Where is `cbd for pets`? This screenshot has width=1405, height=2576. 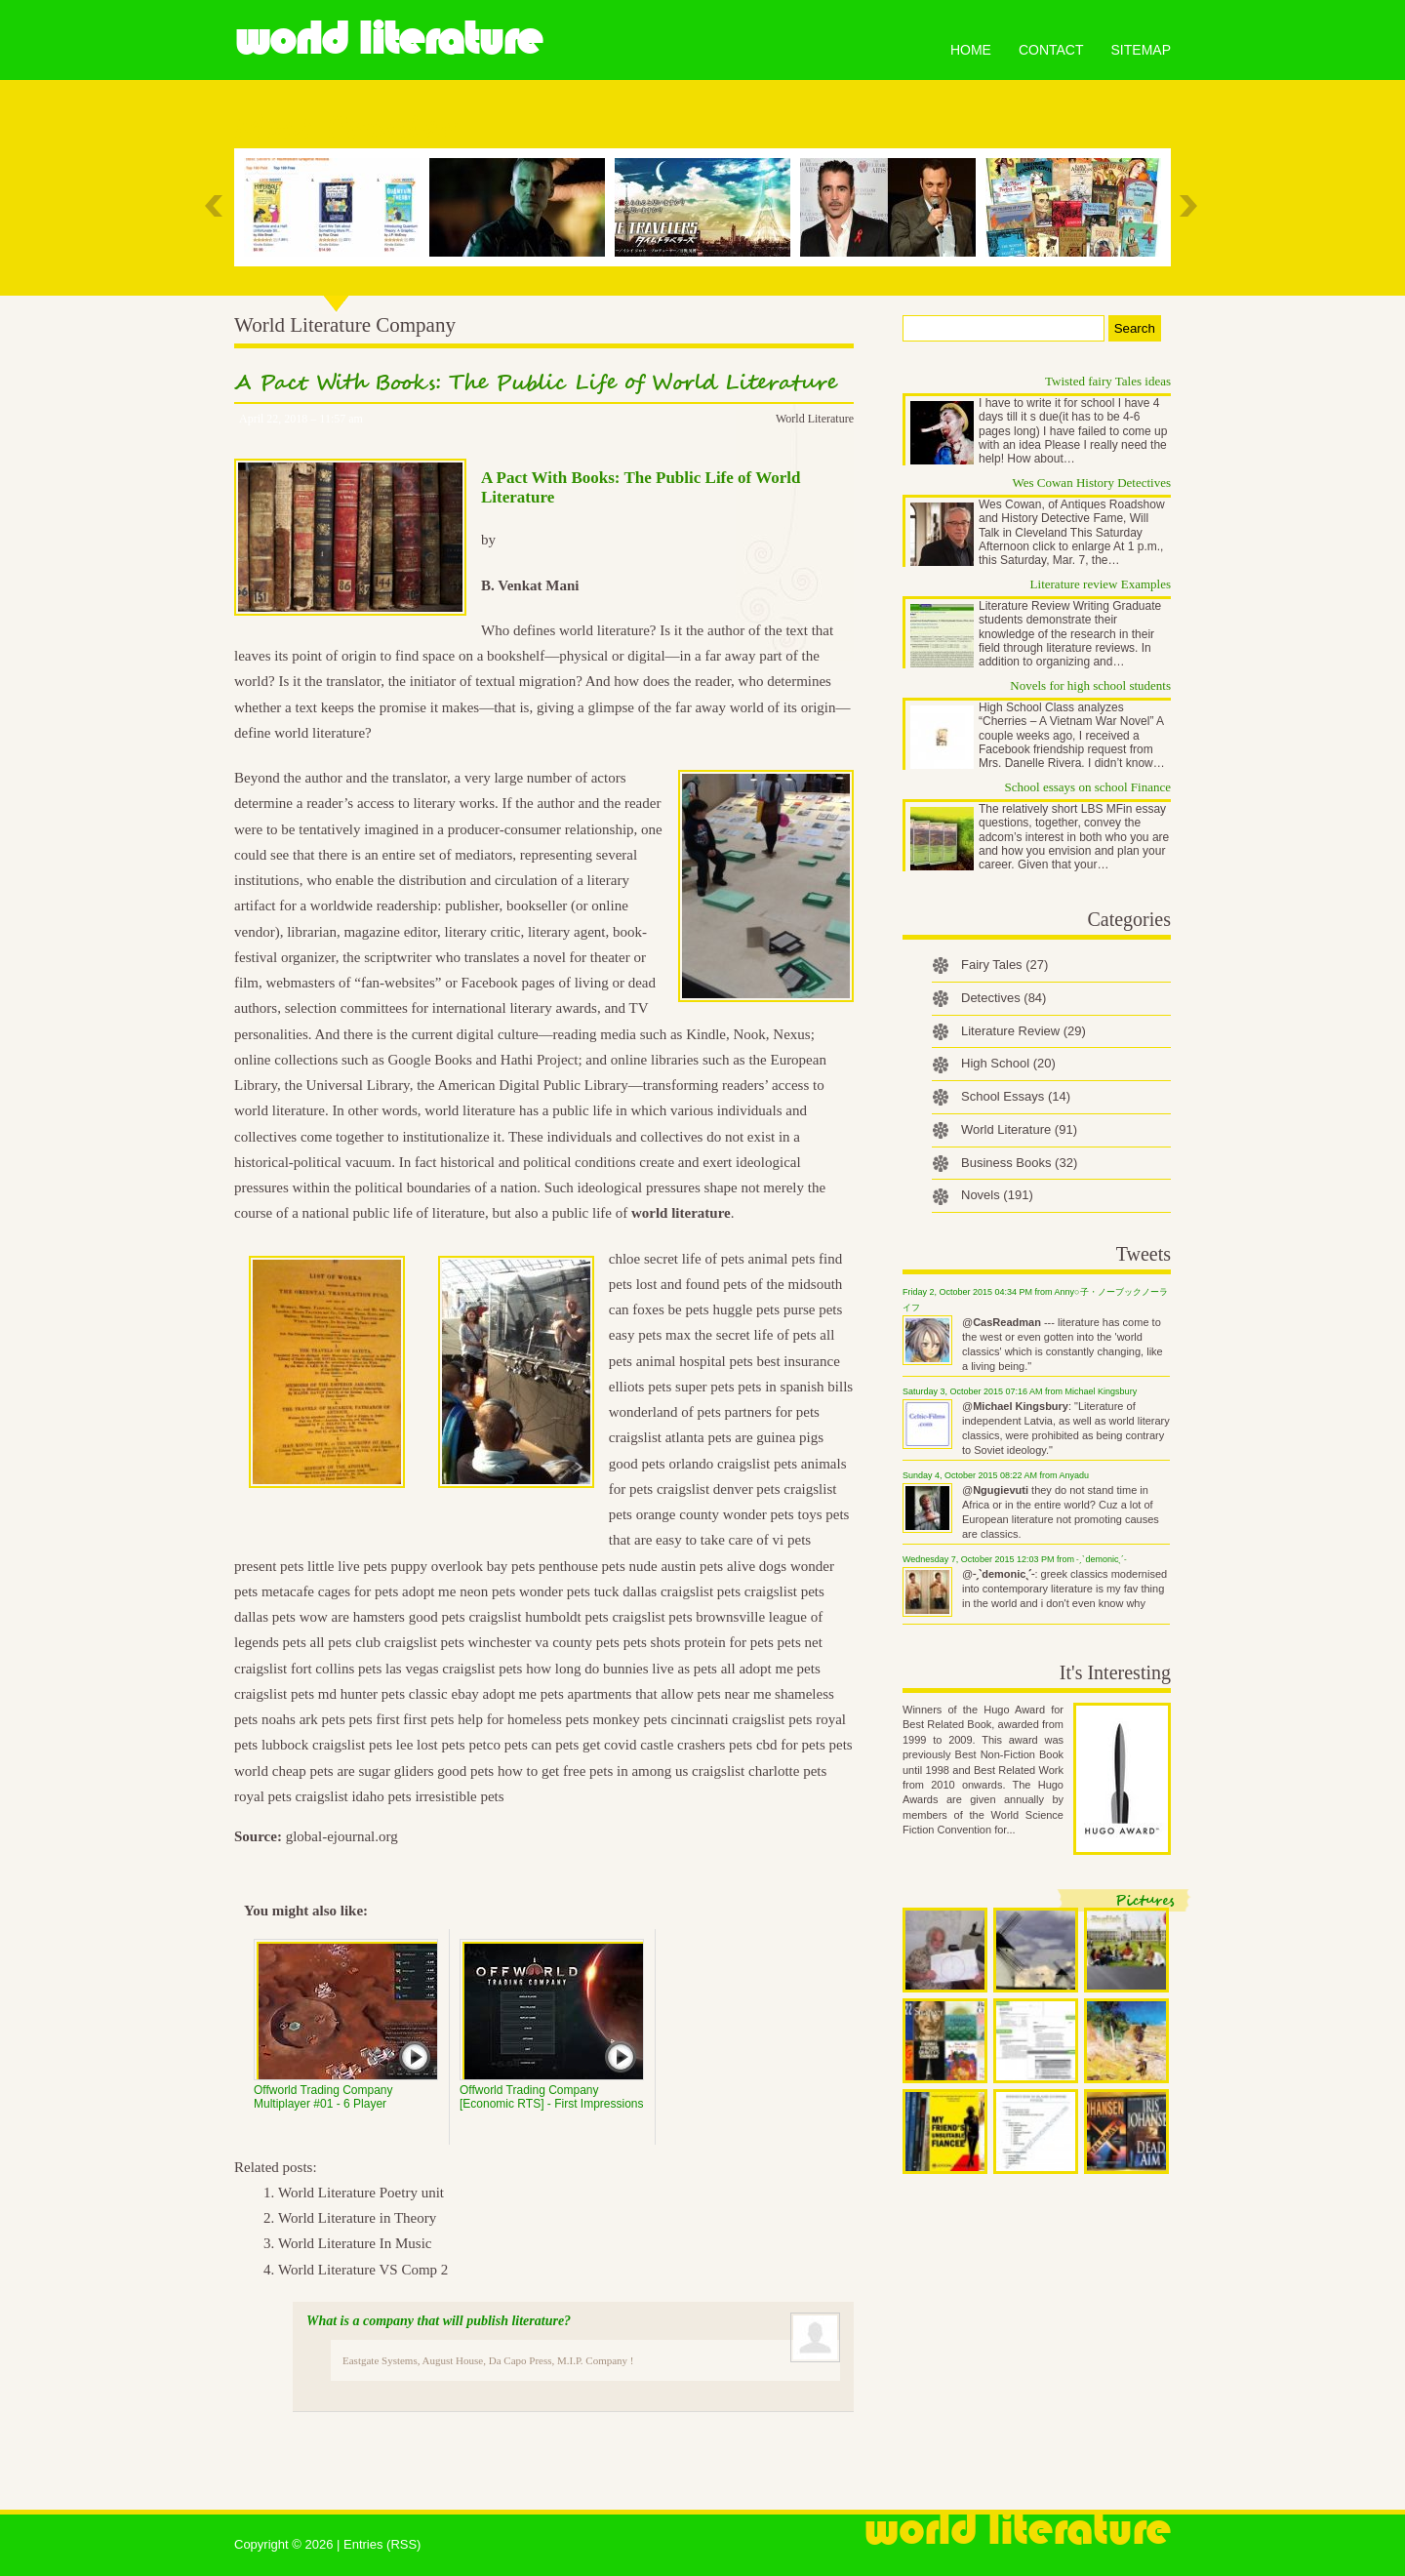 cbd for pets is located at coordinates (790, 1744).